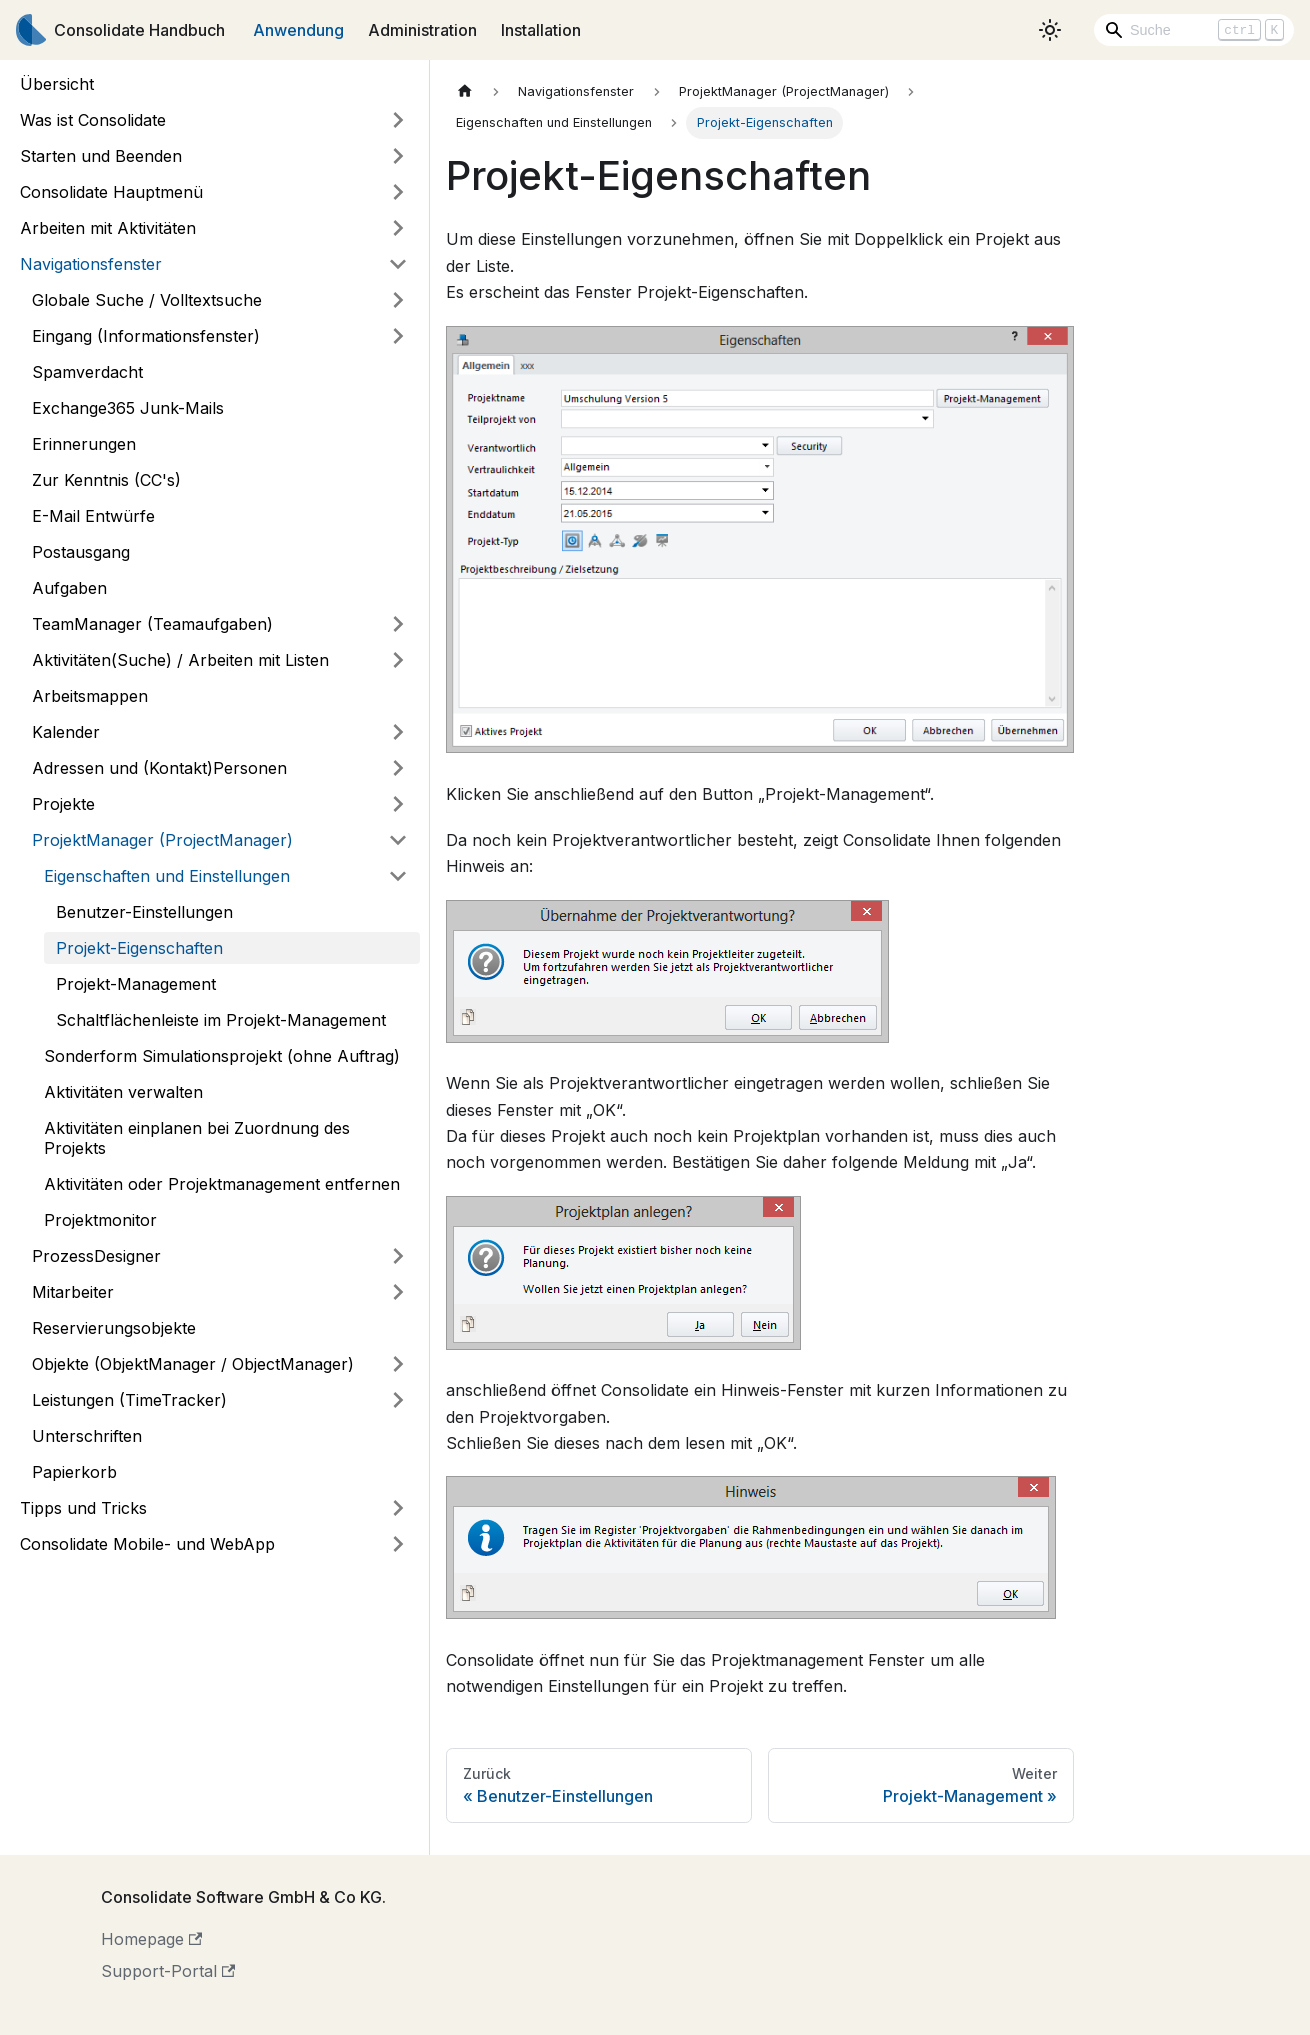 This screenshot has height=2035, width=1310. I want to click on Arbeitsmappen, so click(90, 696).